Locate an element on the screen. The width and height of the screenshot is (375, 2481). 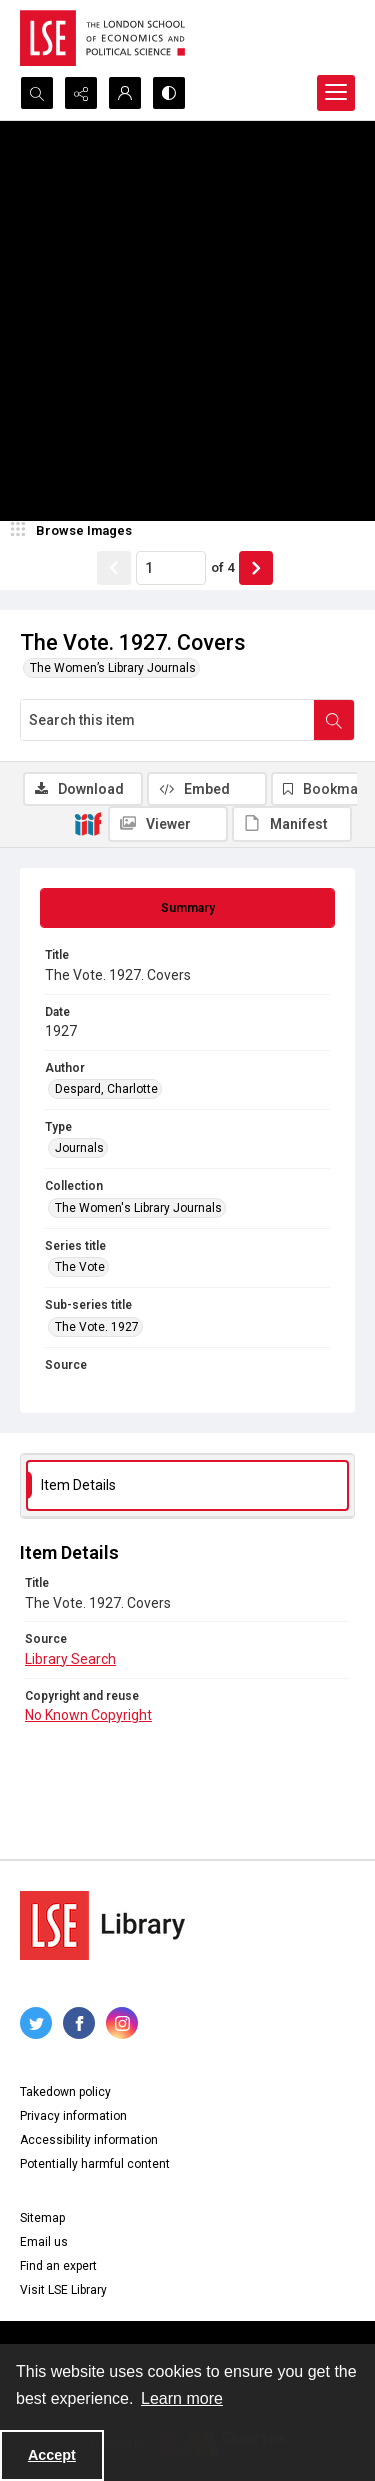
The Vote. 1927 [Sub-series title The Vote. 1927] is located at coordinates (97, 1327).